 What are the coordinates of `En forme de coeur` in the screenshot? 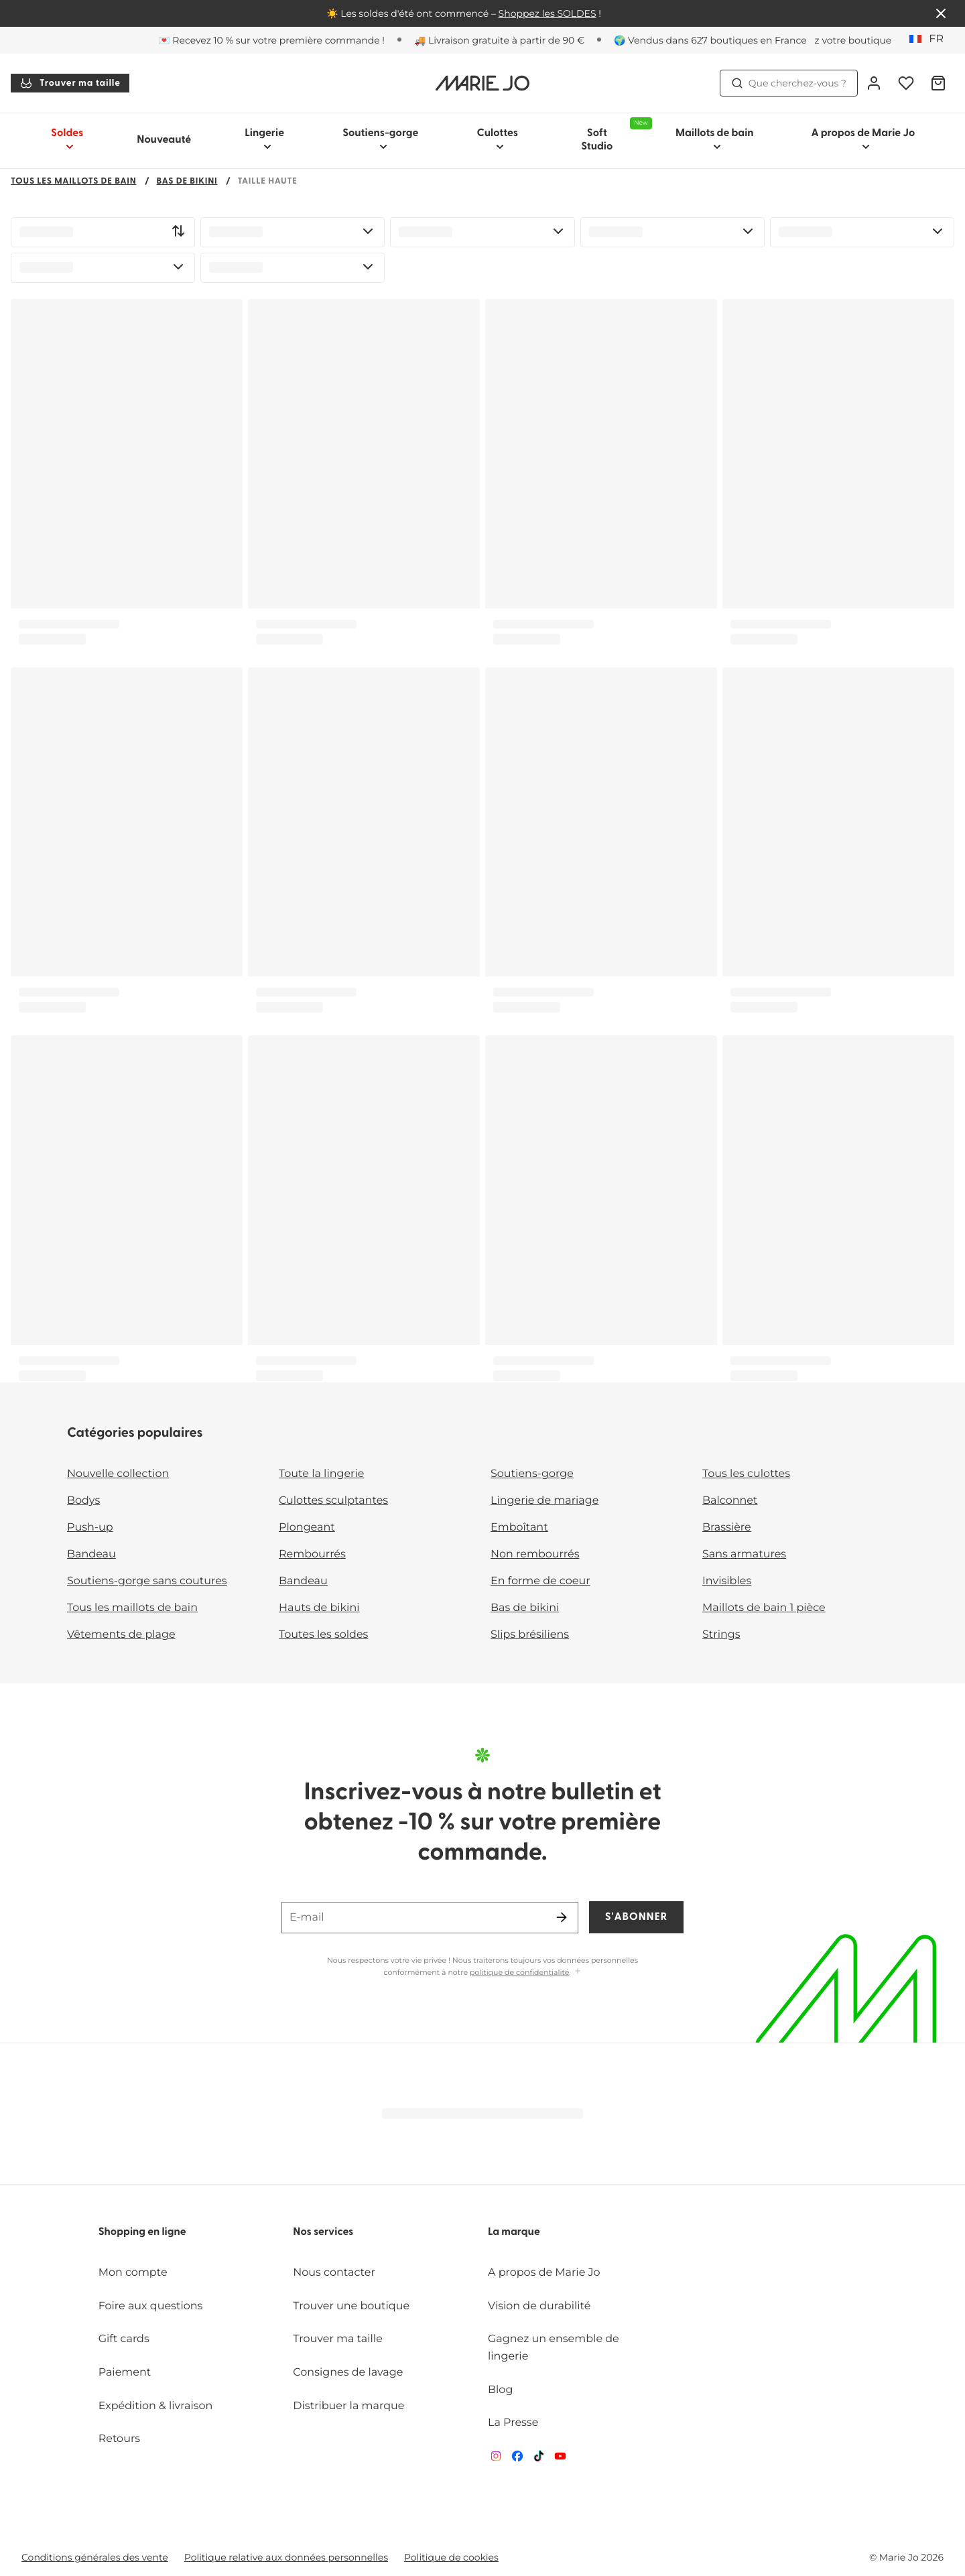 It's located at (540, 1581).